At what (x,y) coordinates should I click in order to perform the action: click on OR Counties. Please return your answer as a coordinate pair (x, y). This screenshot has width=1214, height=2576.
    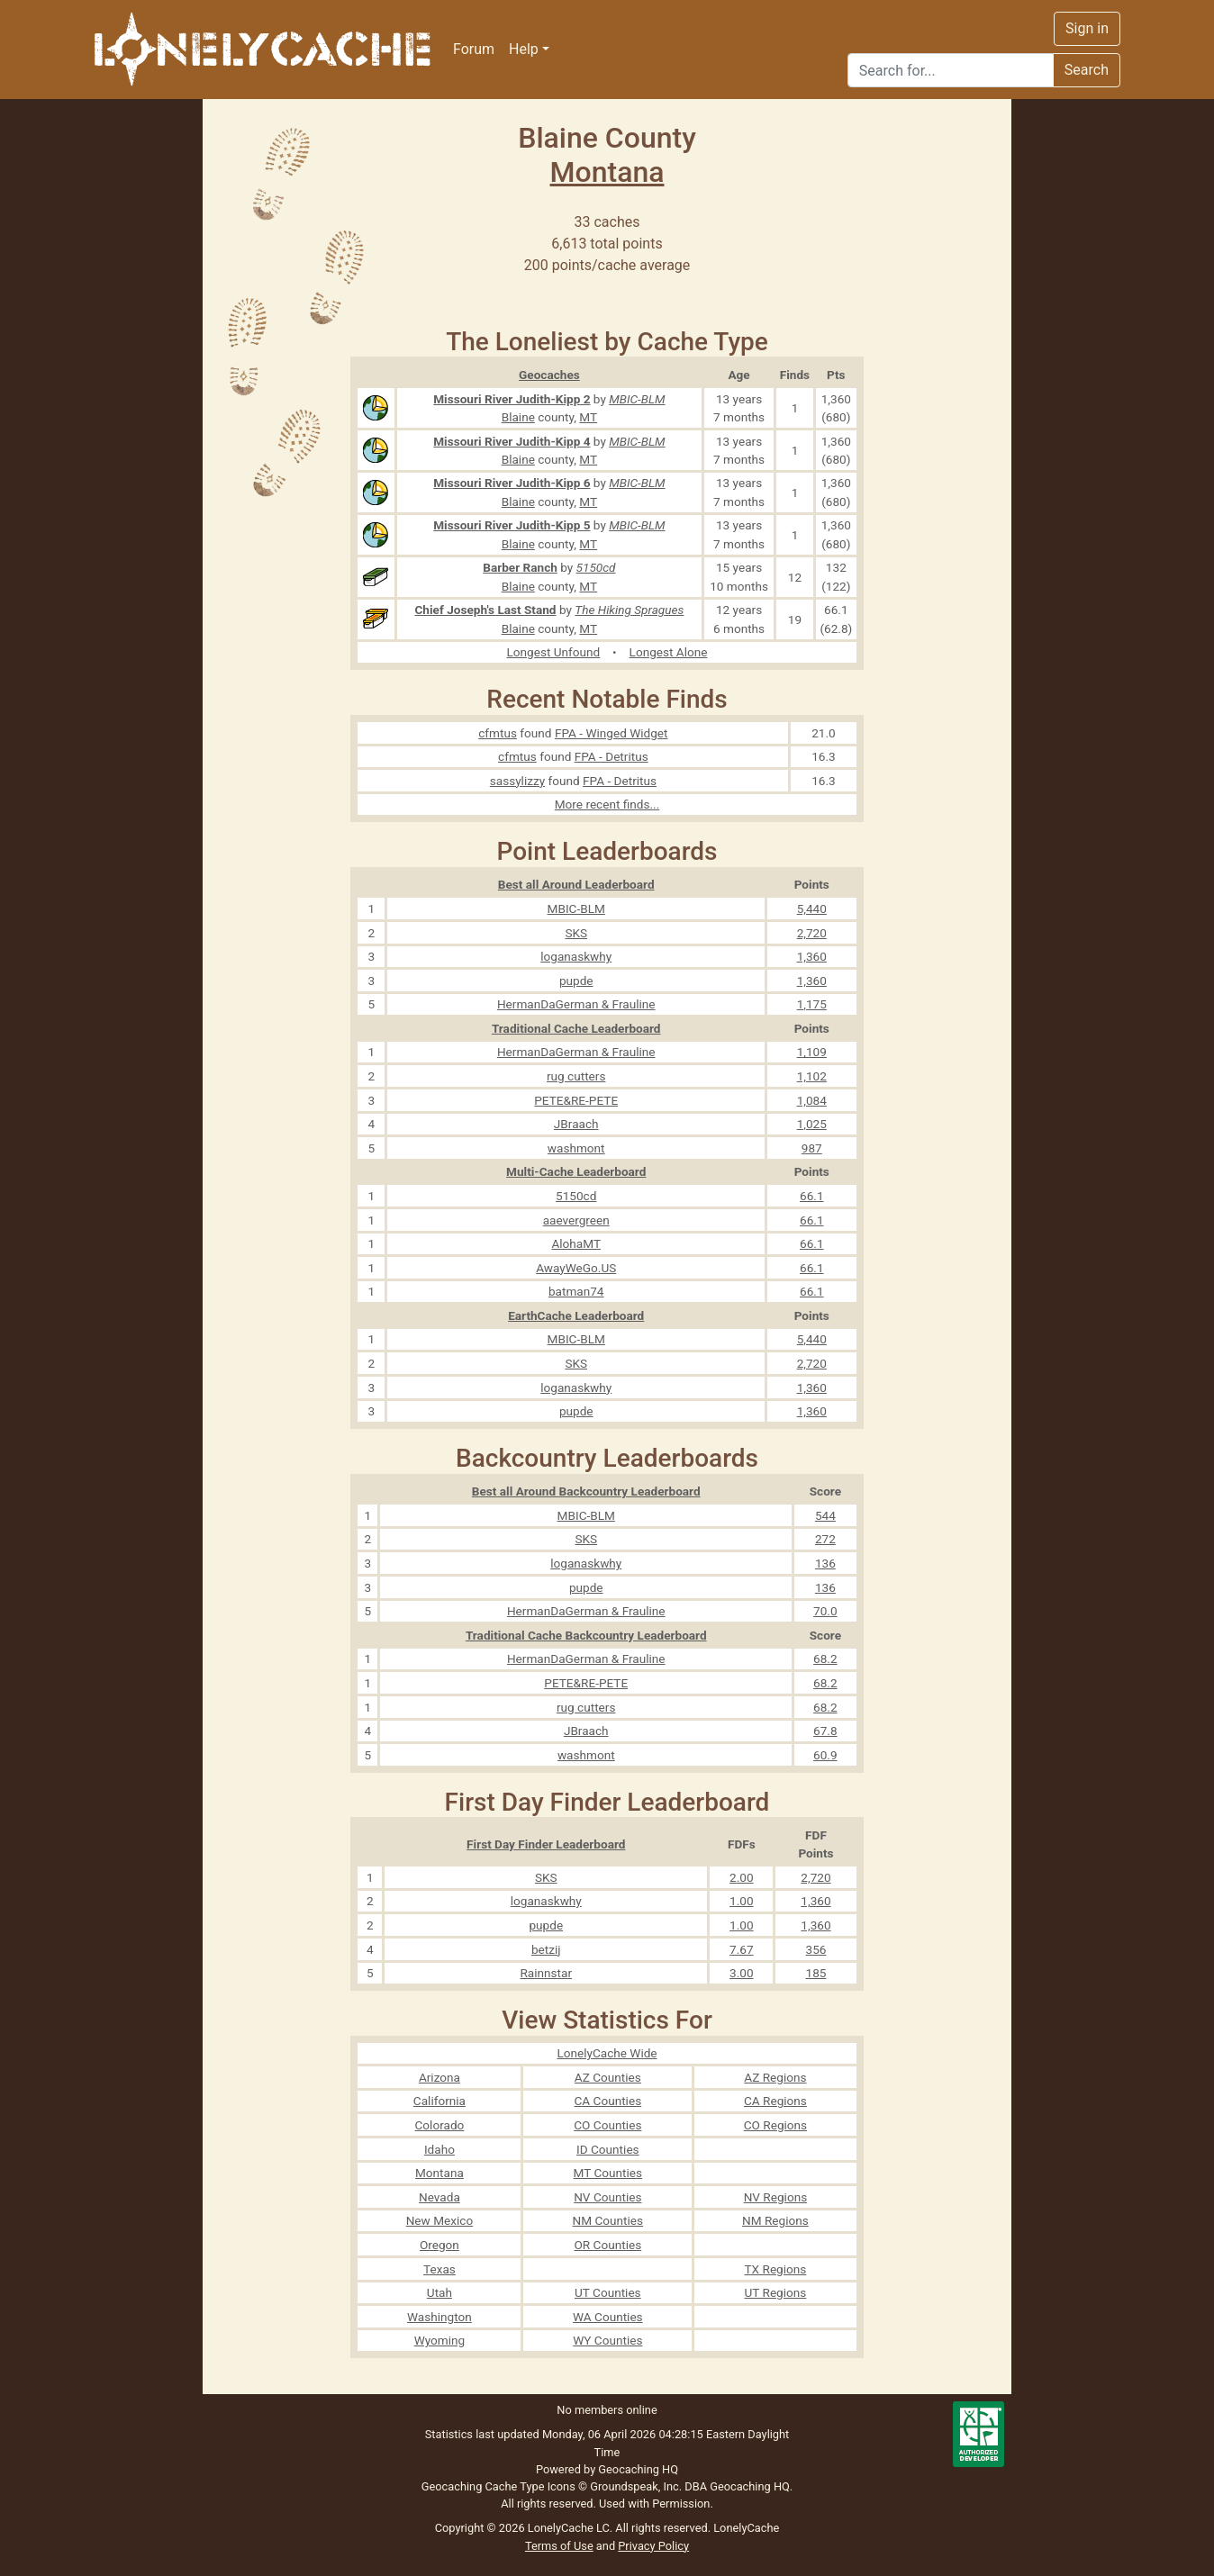
    Looking at the image, I should click on (607, 2244).